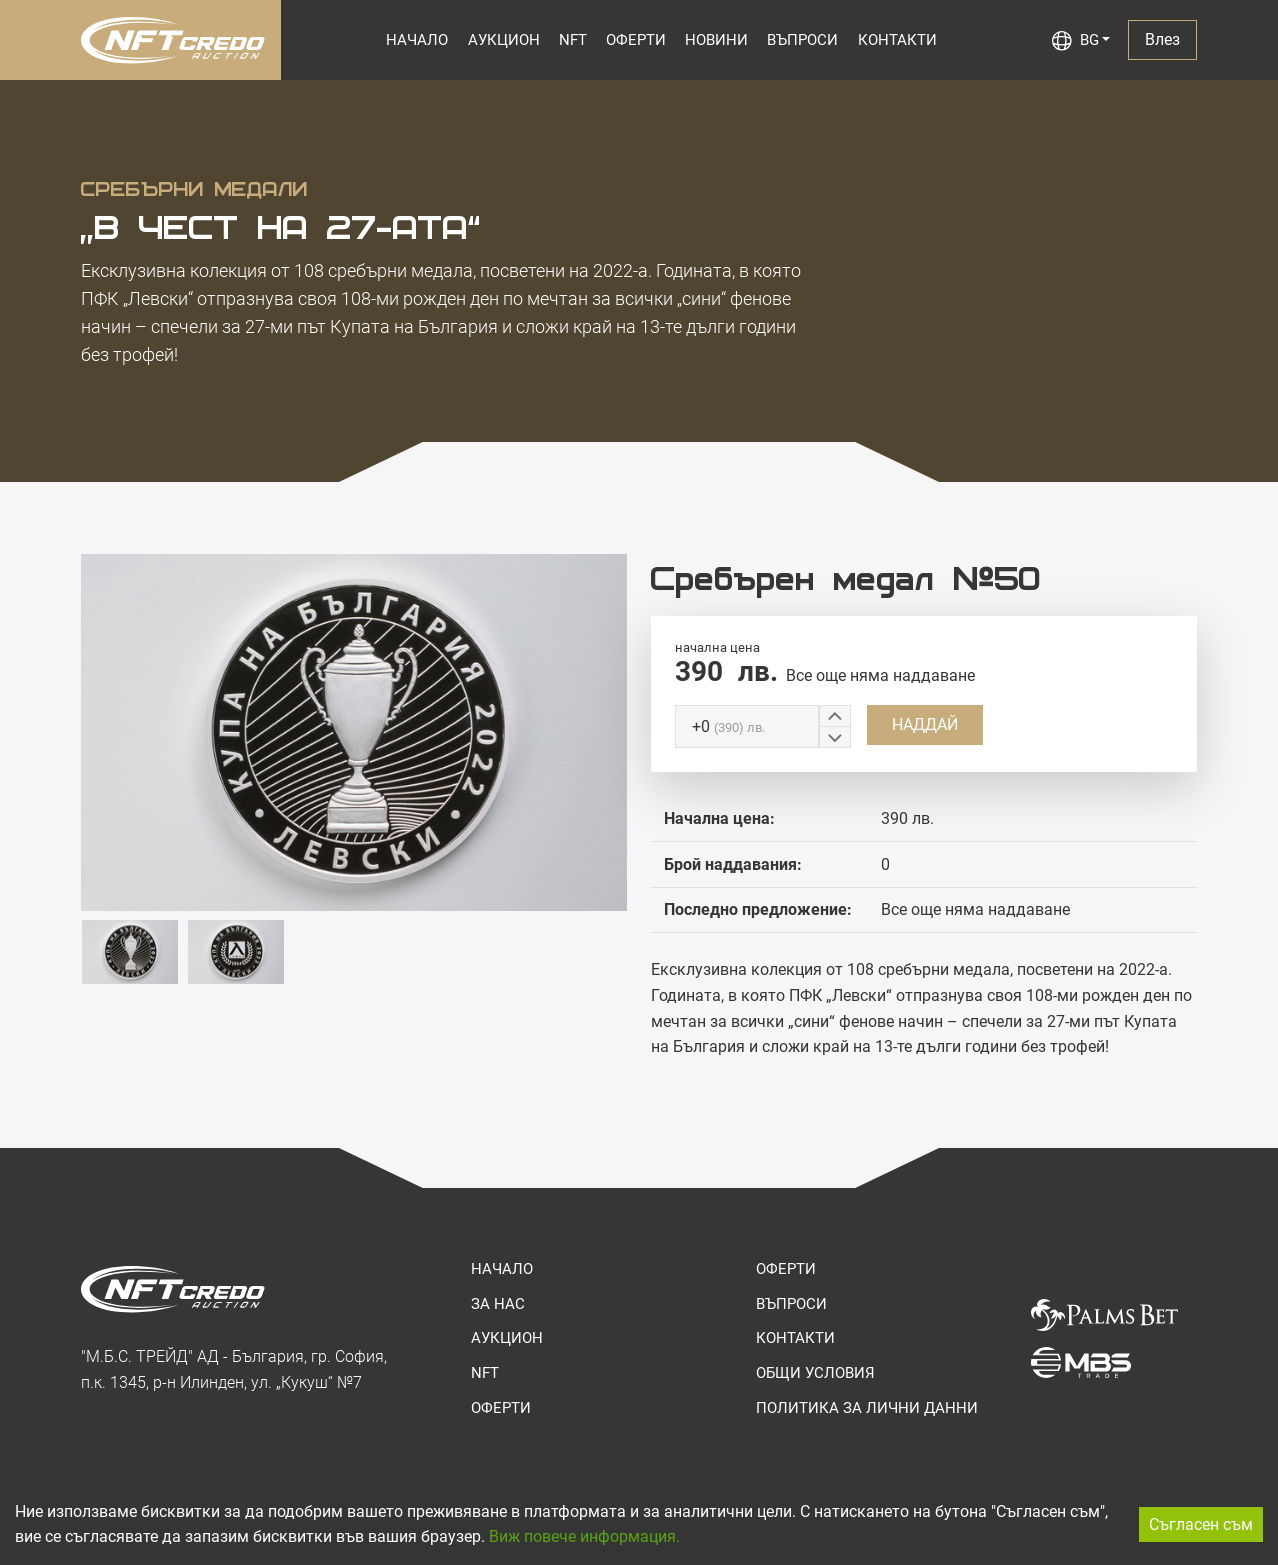 This screenshot has width=1278, height=1565. What do you see at coordinates (636, 40) in the screenshot?
I see `ОФЕРТИ` at bounding box center [636, 40].